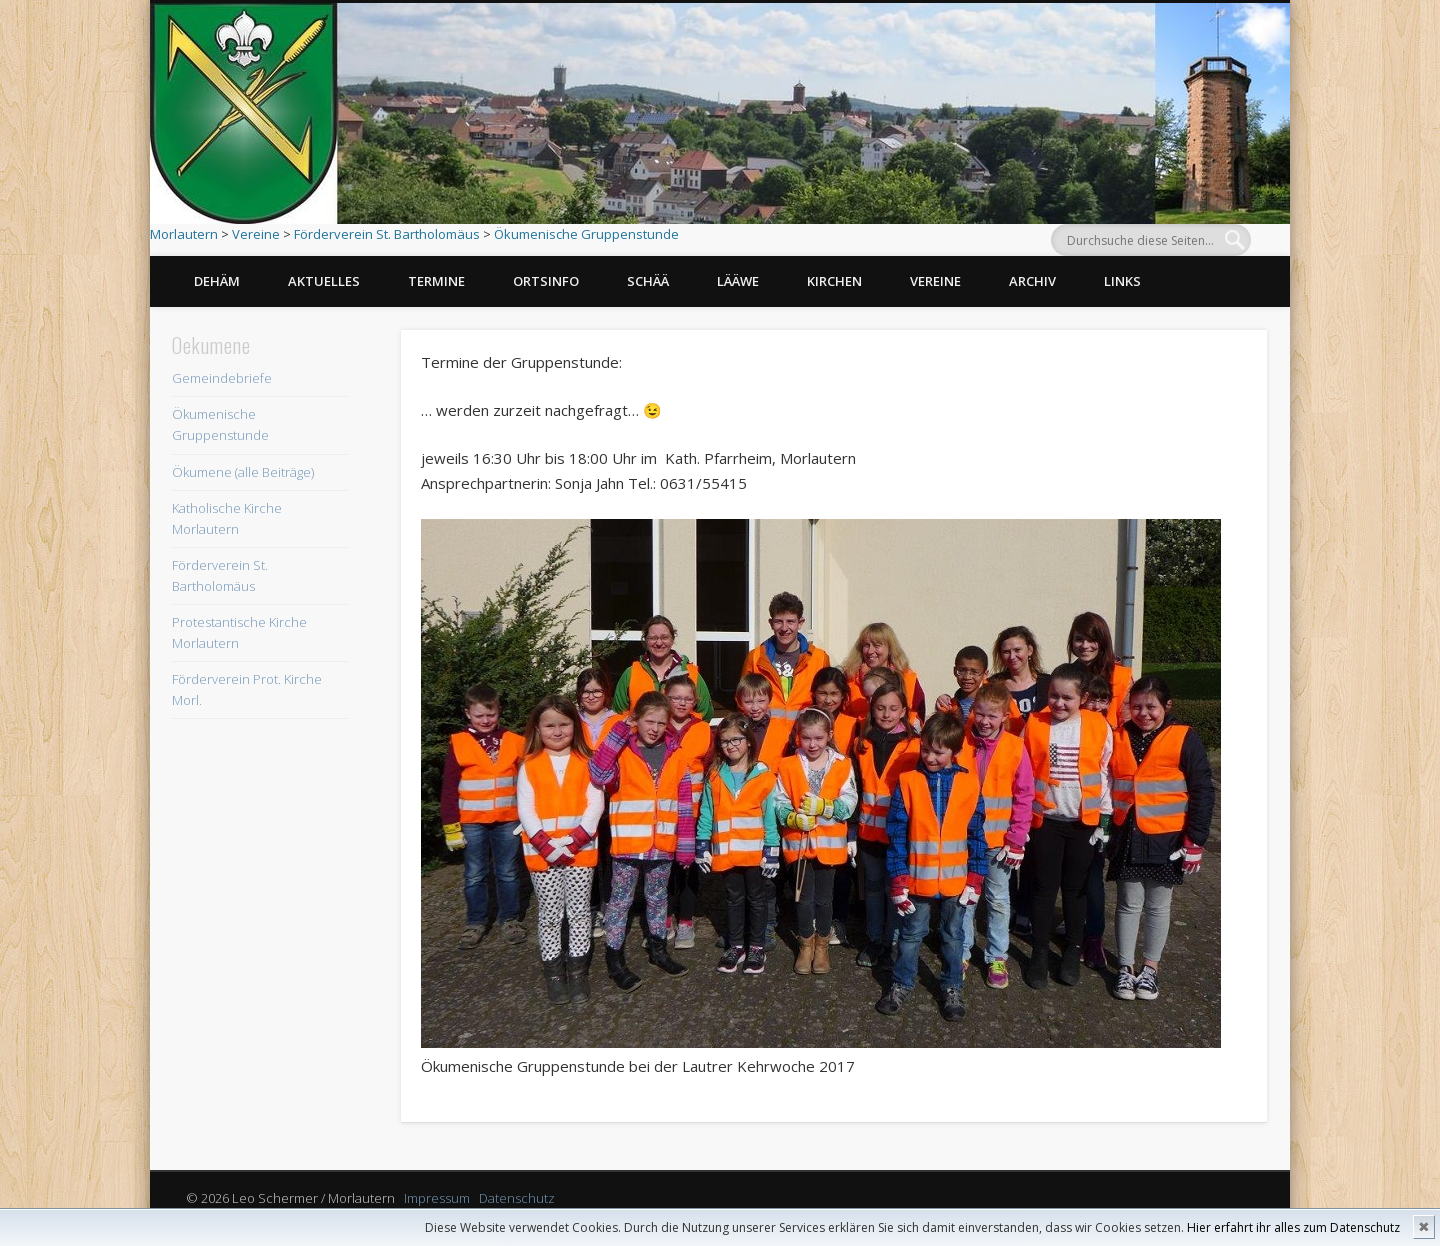 The image size is (1440, 1246). I want to click on Aktuelles, so click(324, 281).